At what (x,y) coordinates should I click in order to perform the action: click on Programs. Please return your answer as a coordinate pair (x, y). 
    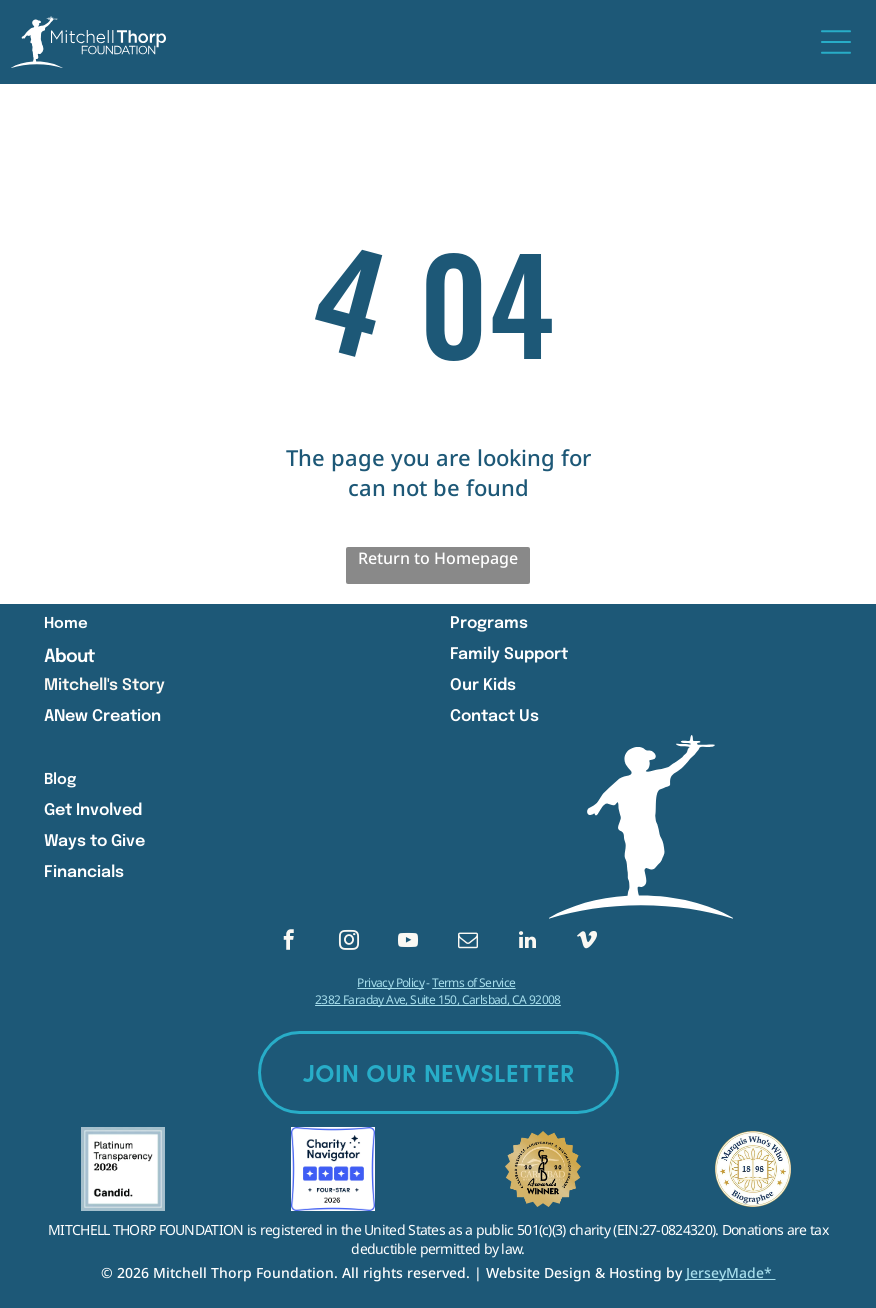
    Looking at the image, I should click on (489, 623).